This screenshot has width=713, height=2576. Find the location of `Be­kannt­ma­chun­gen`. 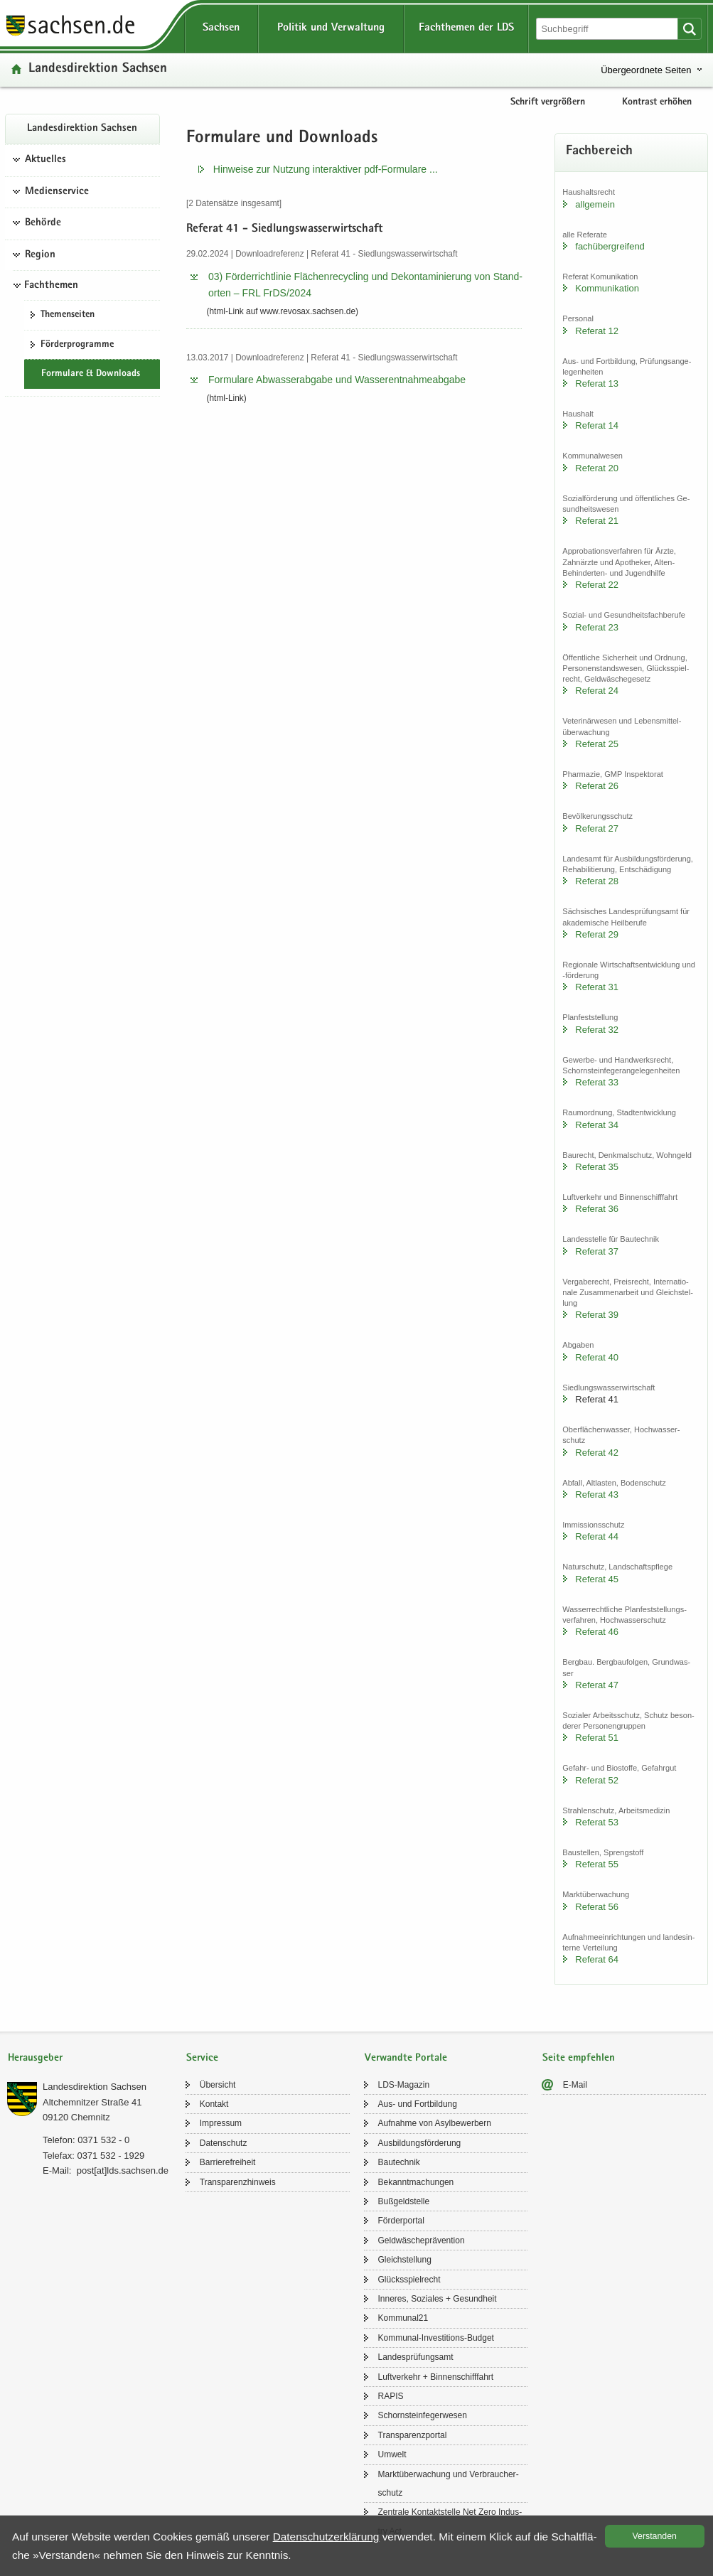

Be­kannt­ma­chun­gen is located at coordinates (416, 2182).